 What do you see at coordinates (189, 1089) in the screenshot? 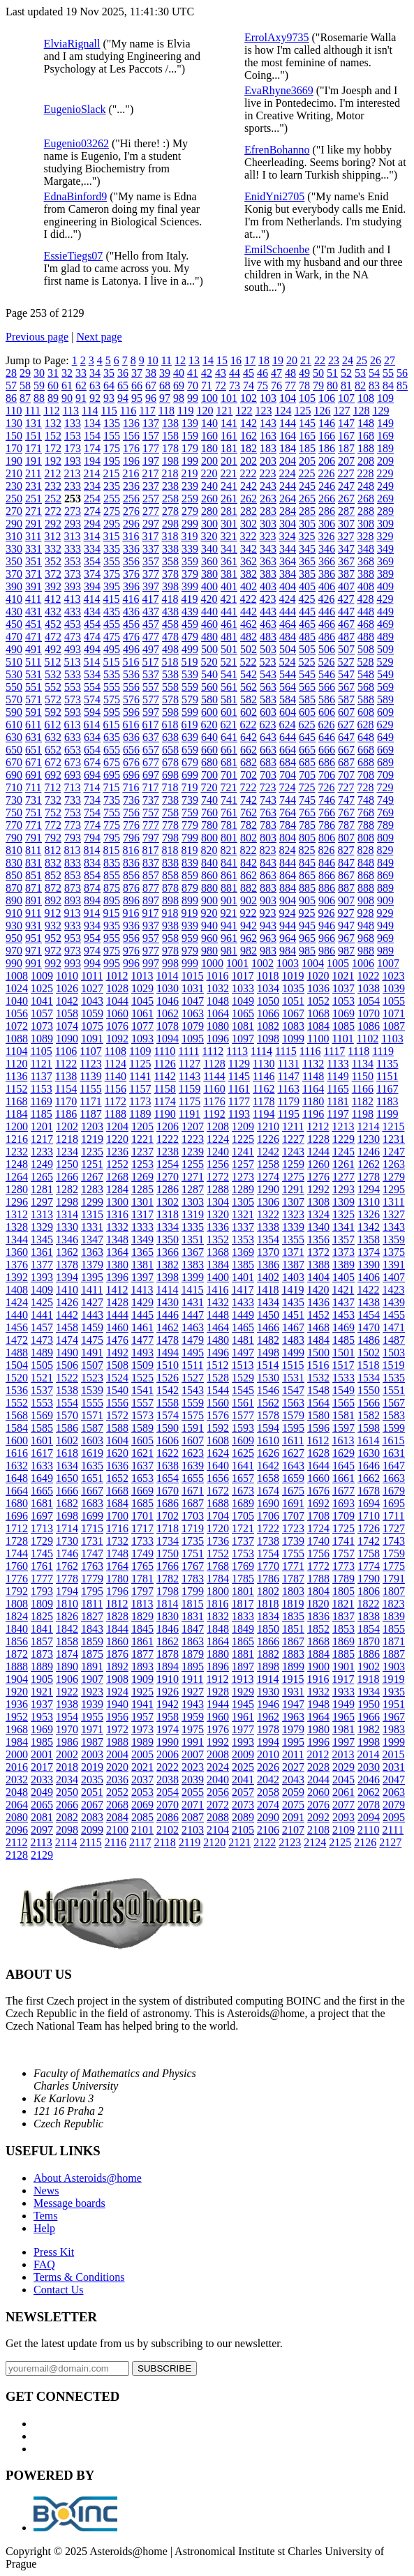
I see `1159` at bounding box center [189, 1089].